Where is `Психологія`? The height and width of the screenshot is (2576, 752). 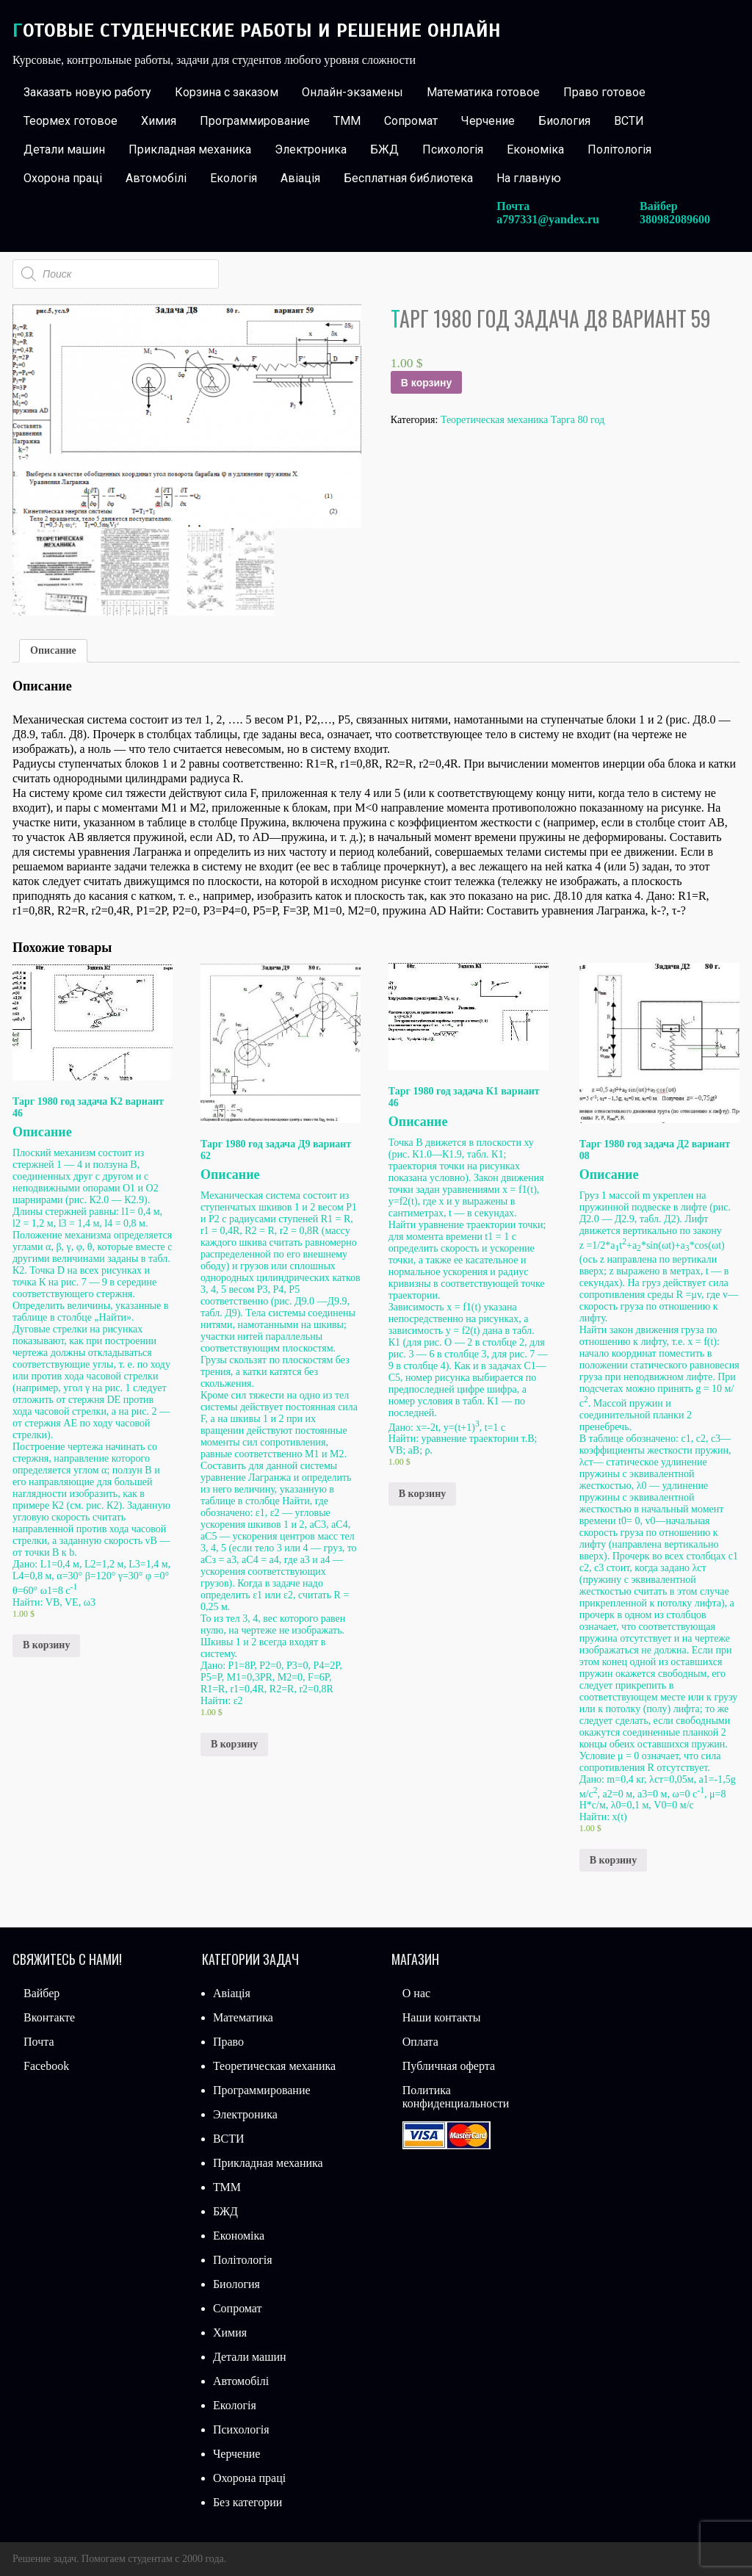
Психологія is located at coordinates (452, 149).